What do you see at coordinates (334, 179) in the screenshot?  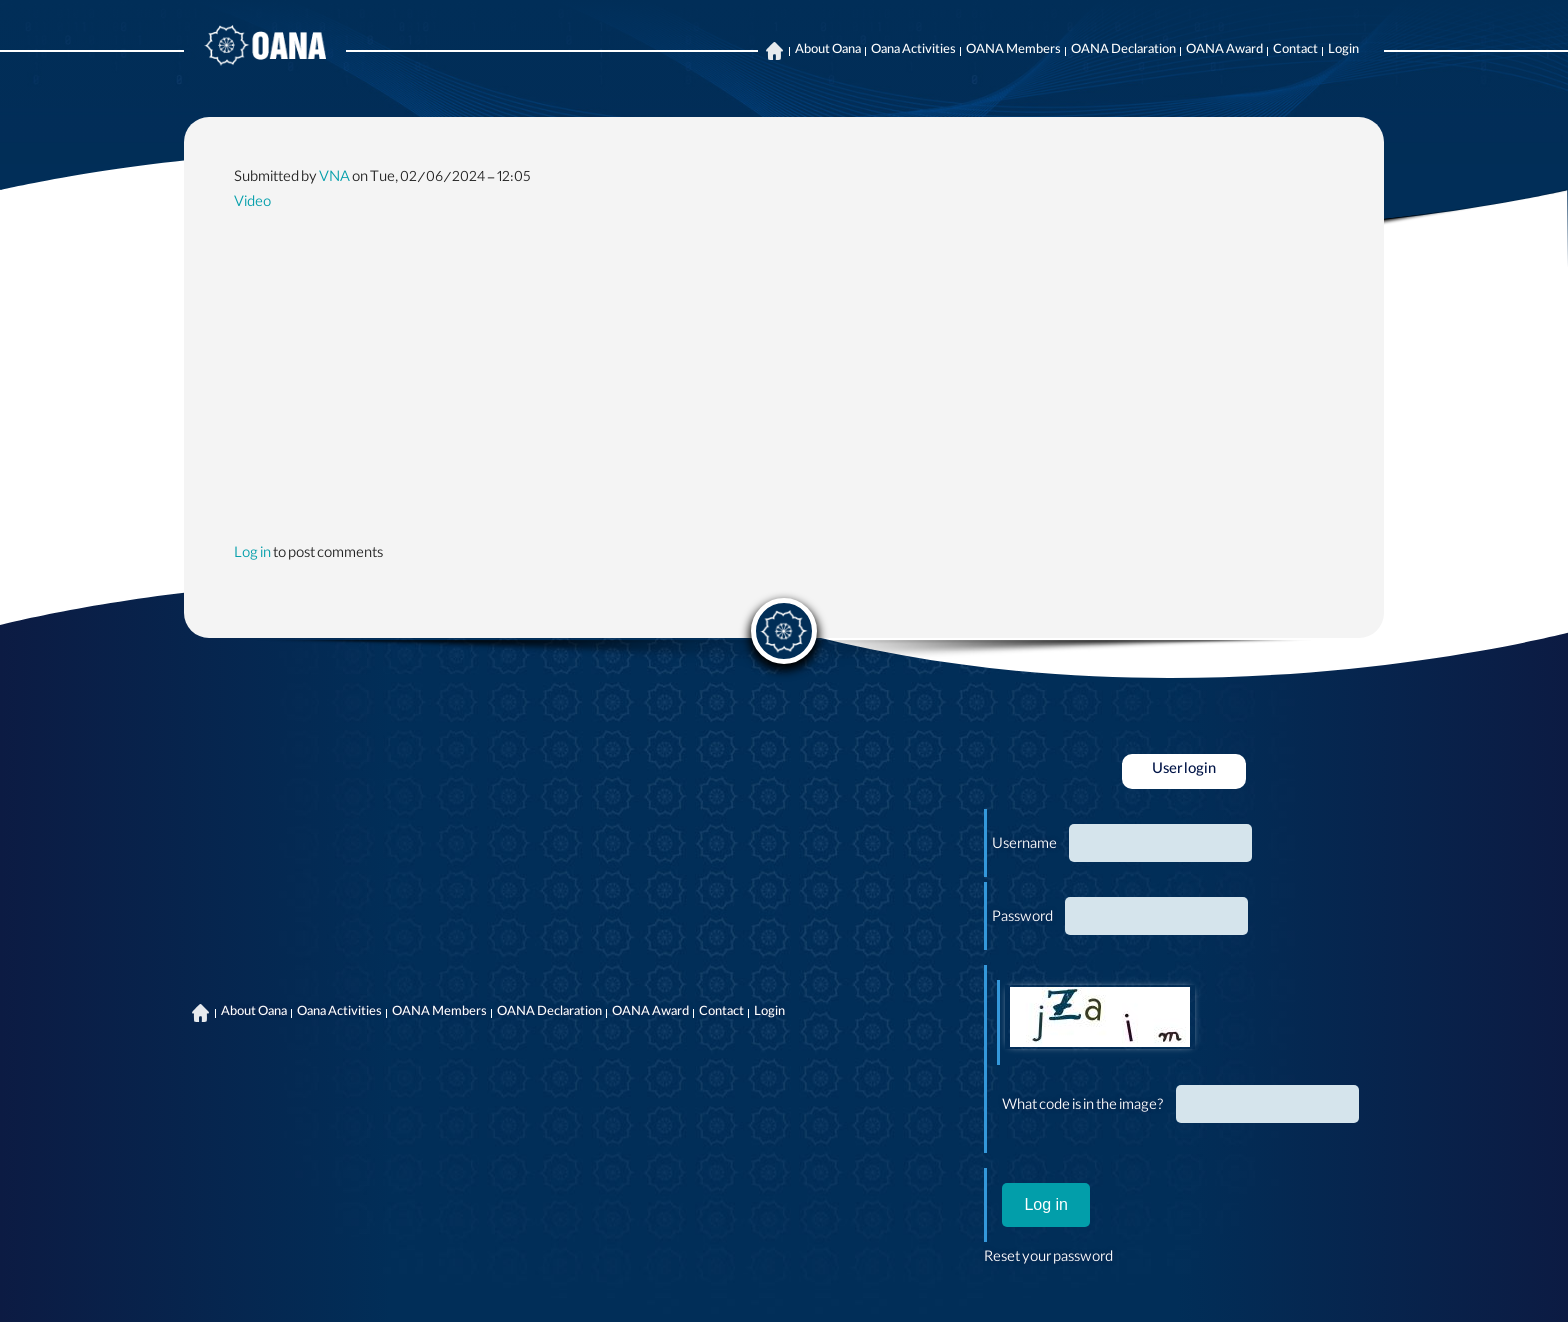 I see `VNA` at bounding box center [334, 179].